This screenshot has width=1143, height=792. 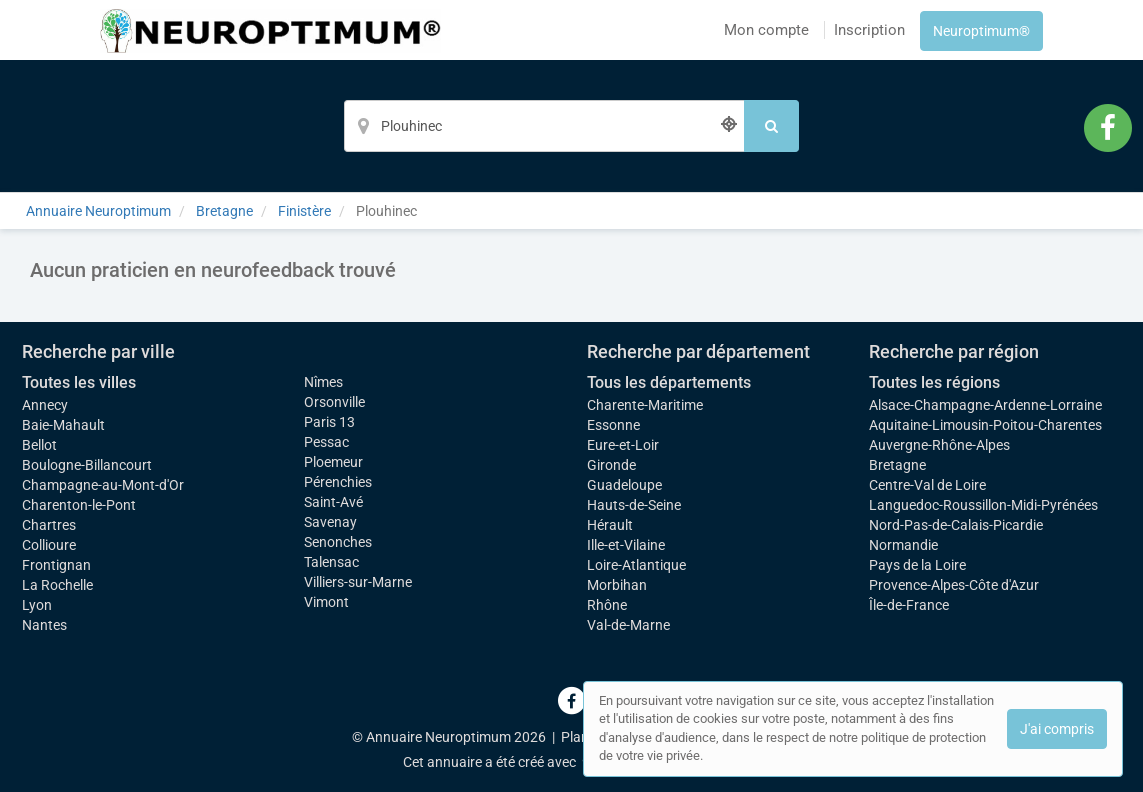 I want to click on Bellot, so click(x=39, y=445).